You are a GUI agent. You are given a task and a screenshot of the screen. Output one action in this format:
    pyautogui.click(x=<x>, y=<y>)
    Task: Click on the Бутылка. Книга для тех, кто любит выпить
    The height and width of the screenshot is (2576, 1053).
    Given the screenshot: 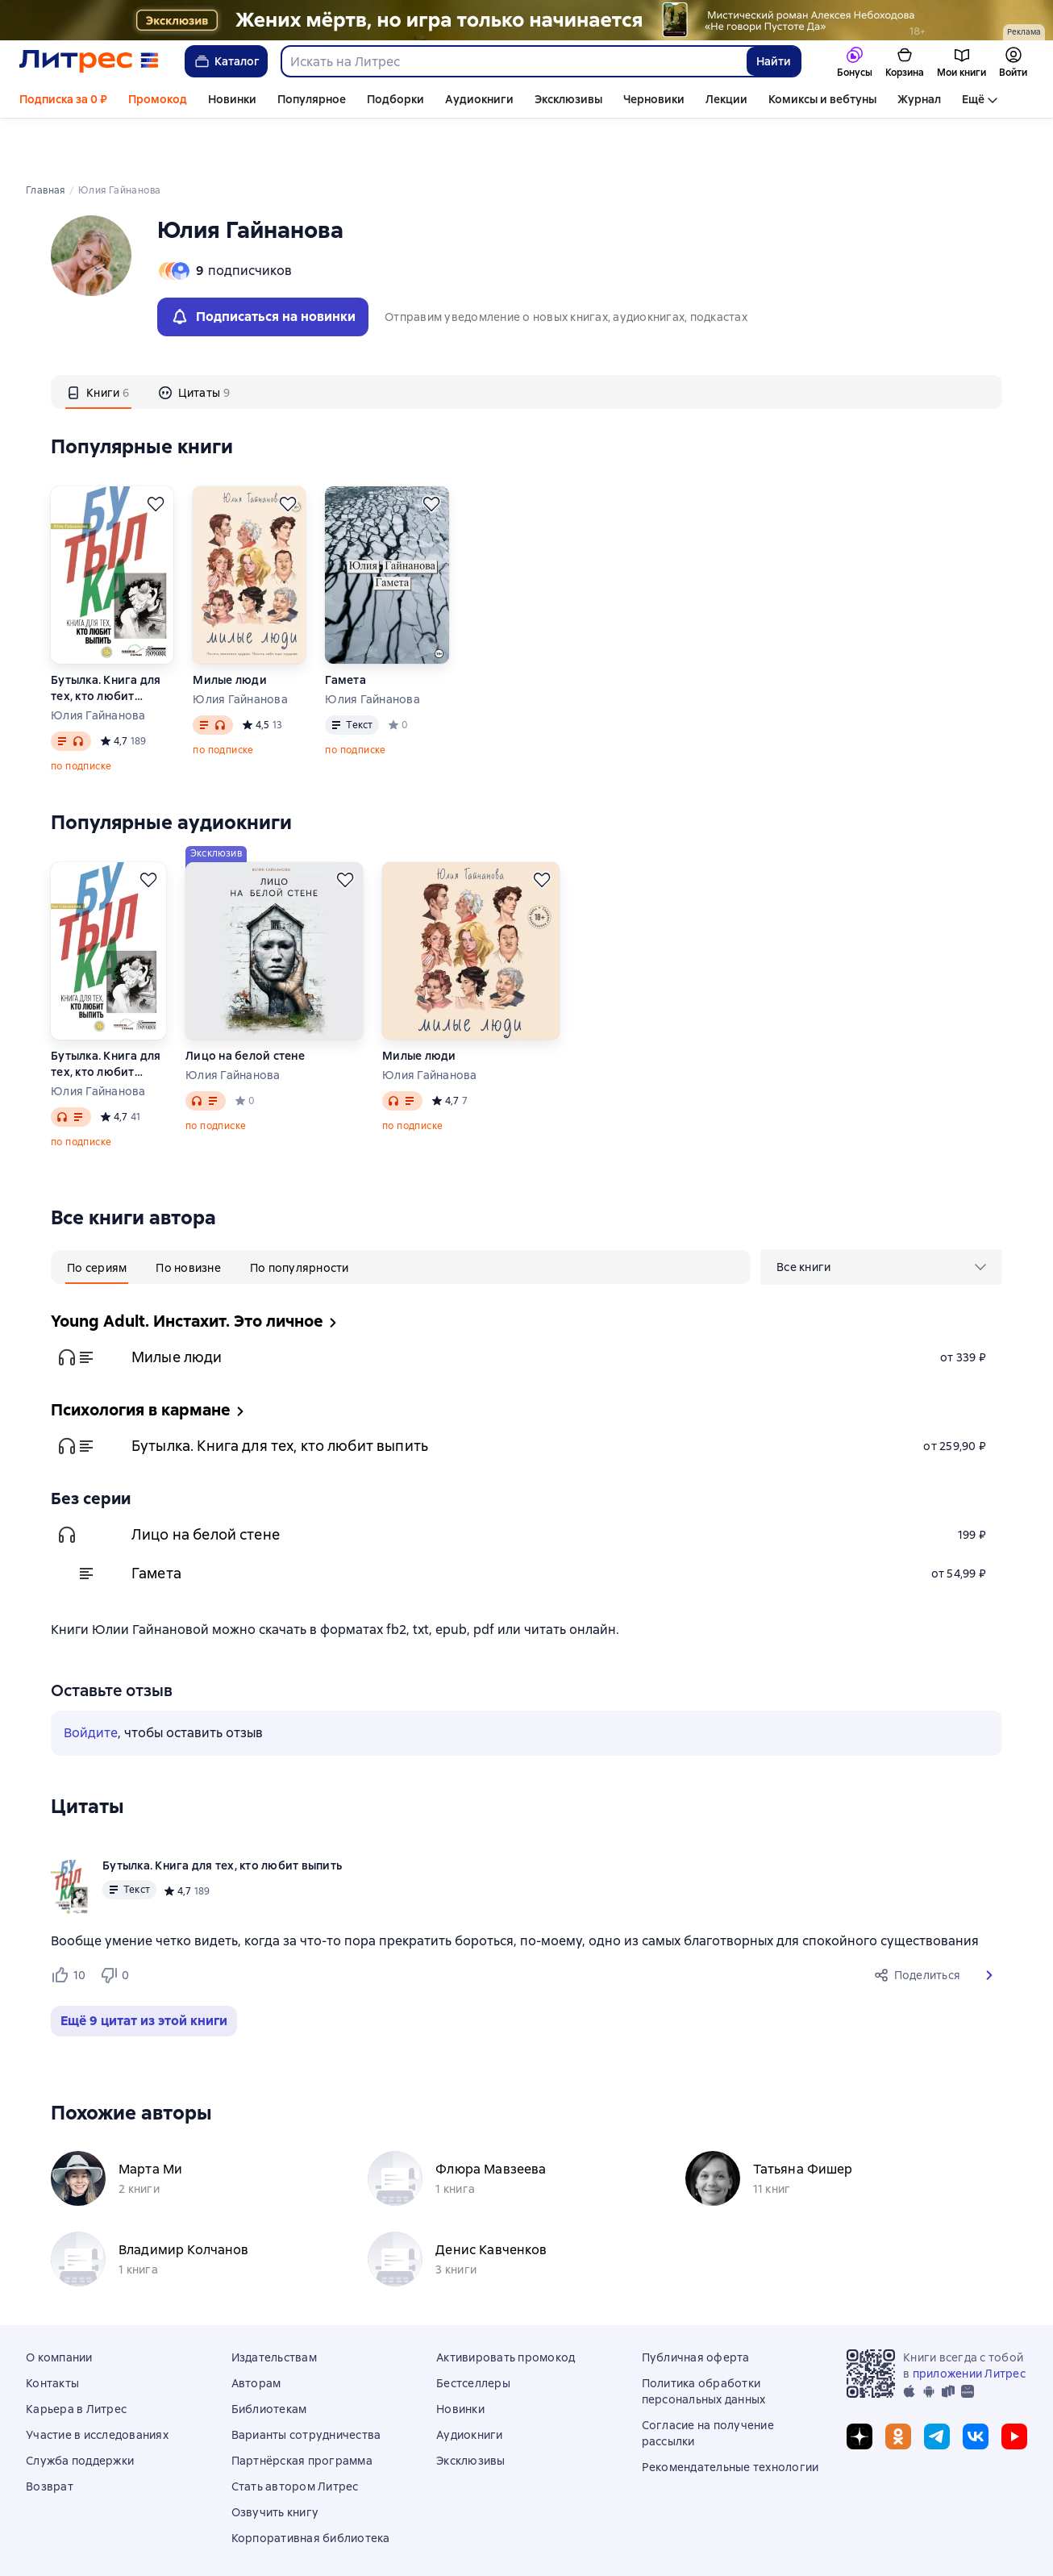 What is the action you would take?
    pyautogui.click(x=106, y=641)
    